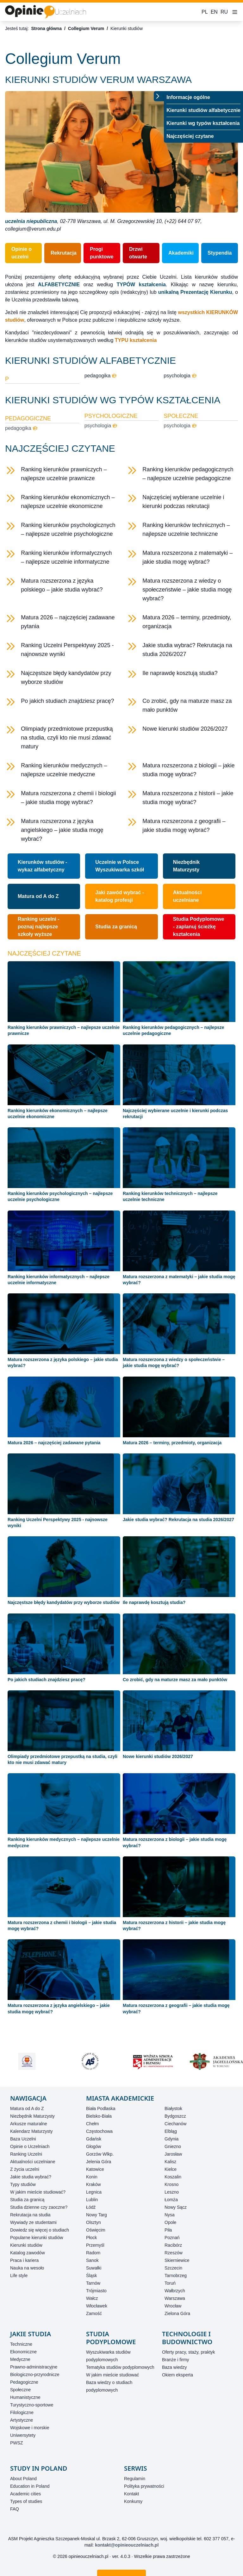  What do you see at coordinates (23, 2138) in the screenshot?
I see `Baza Uczelni` at bounding box center [23, 2138].